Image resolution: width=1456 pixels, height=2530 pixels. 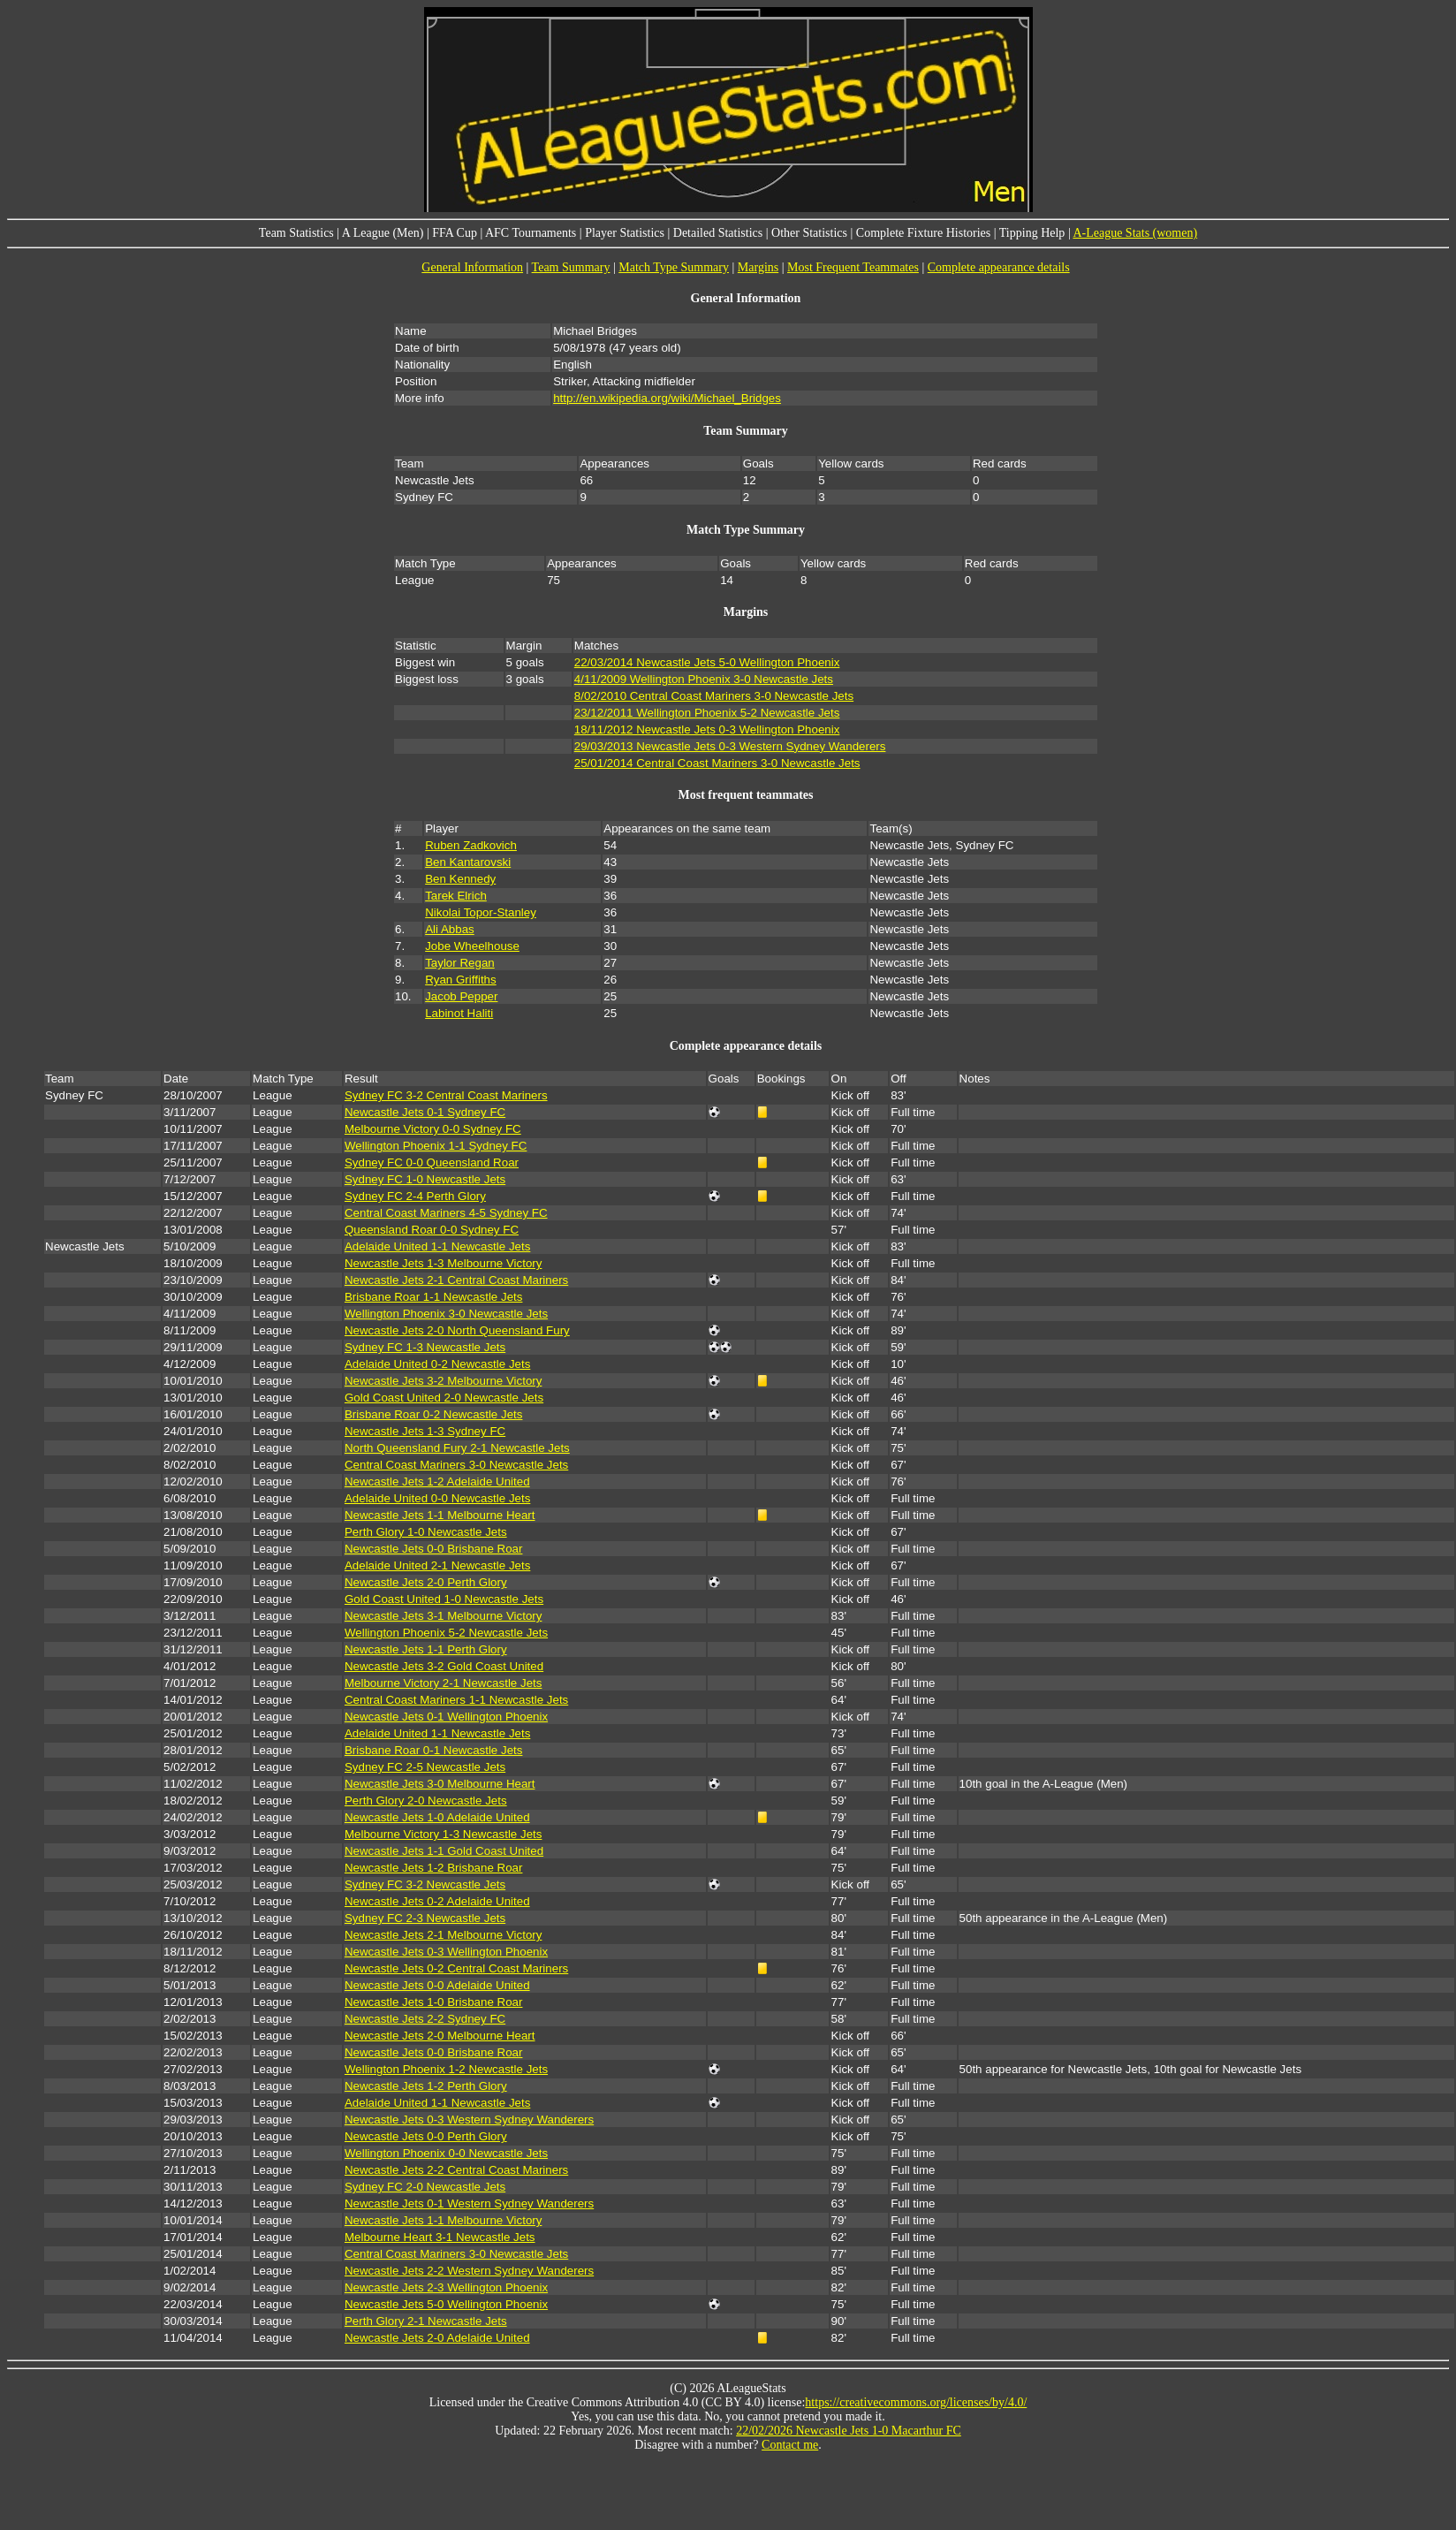 I want to click on Newcastle Jets 2-0 Perth Glory, so click(x=426, y=1582).